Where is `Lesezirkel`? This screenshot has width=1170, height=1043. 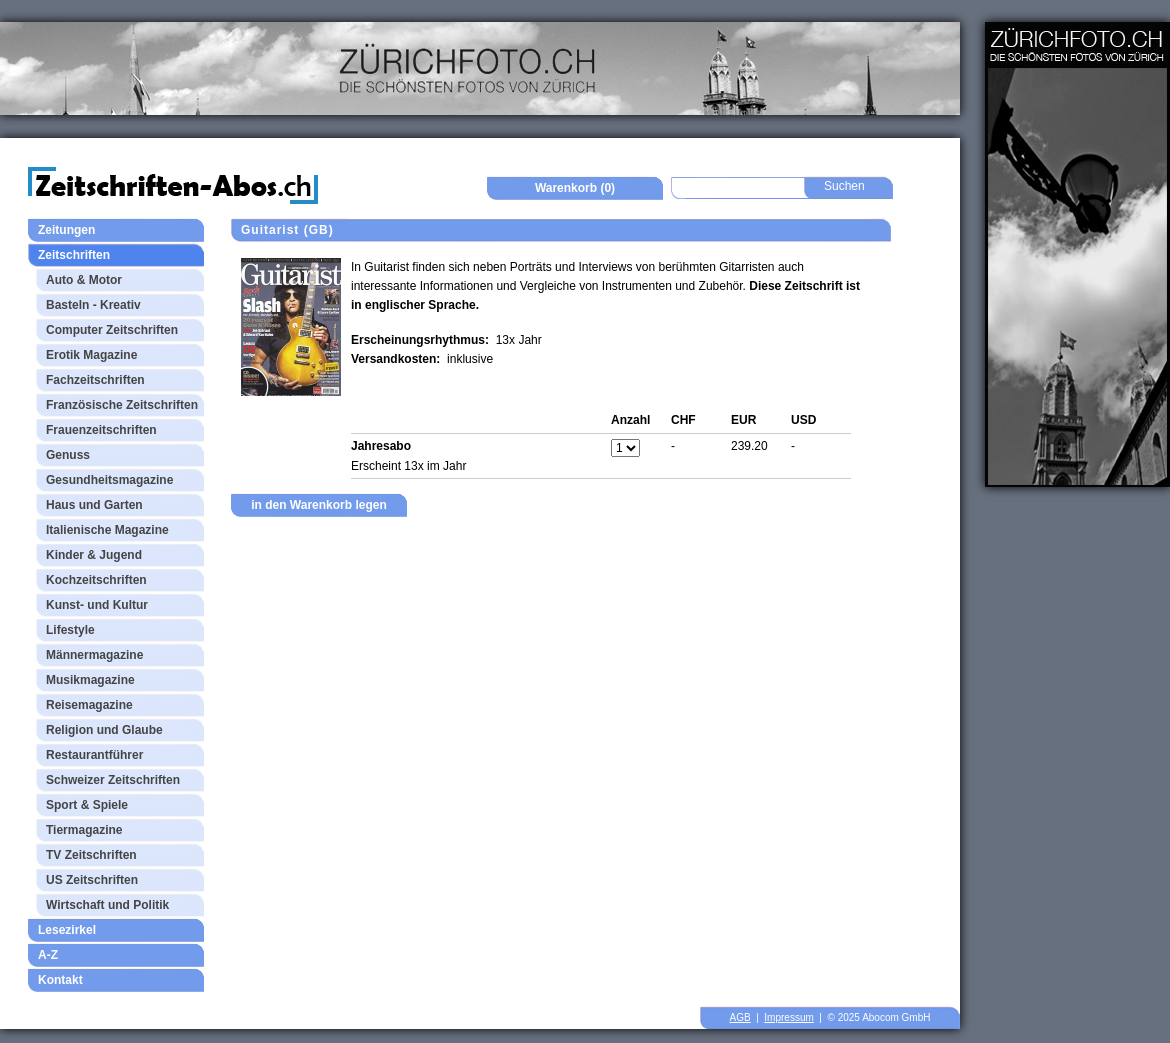 Lesezirkel is located at coordinates (67, 930).